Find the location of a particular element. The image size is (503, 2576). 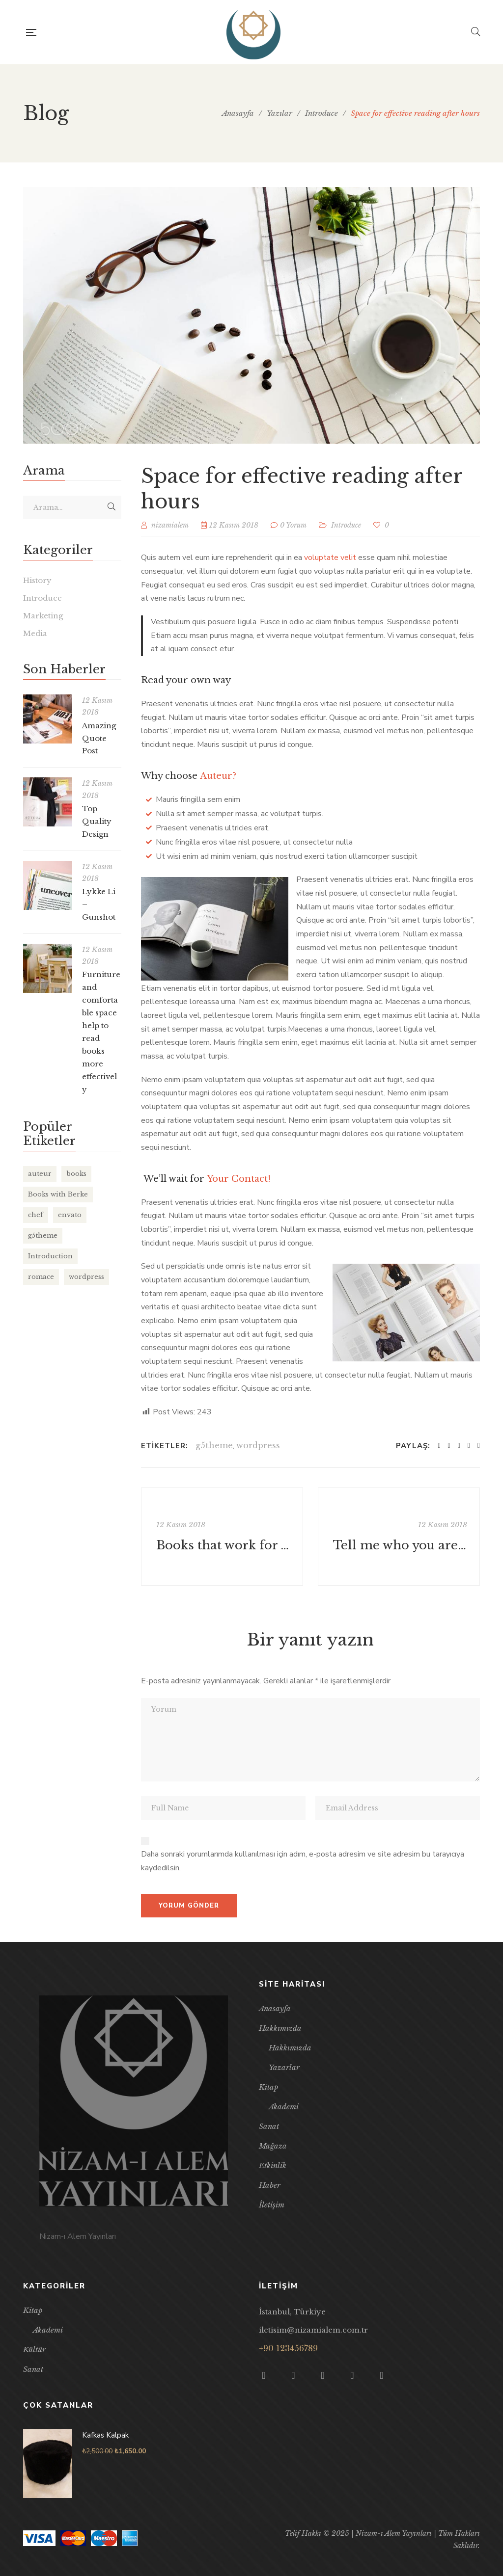

Top Quality Design is located at coordinates (97, 821).